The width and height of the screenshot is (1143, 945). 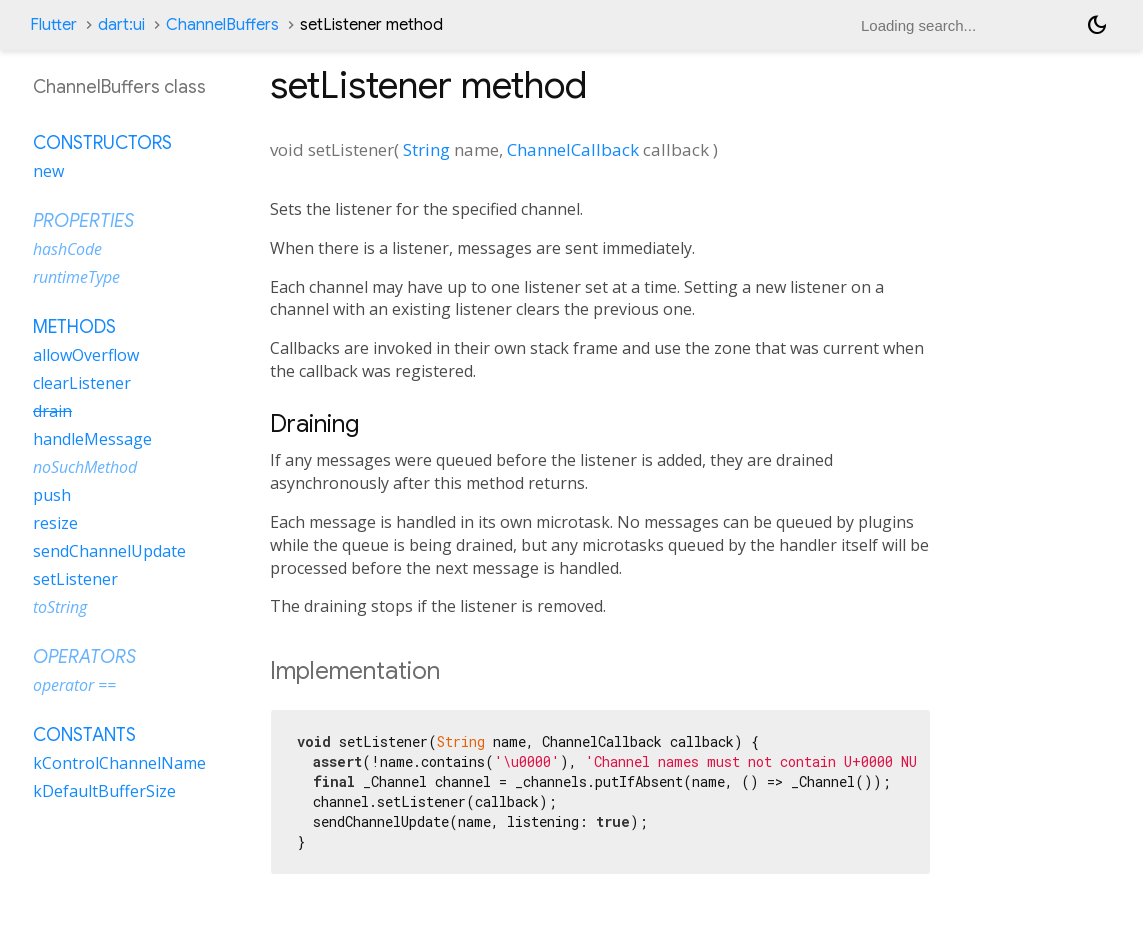 I want to click on Operators, so click(x=84, y=657).